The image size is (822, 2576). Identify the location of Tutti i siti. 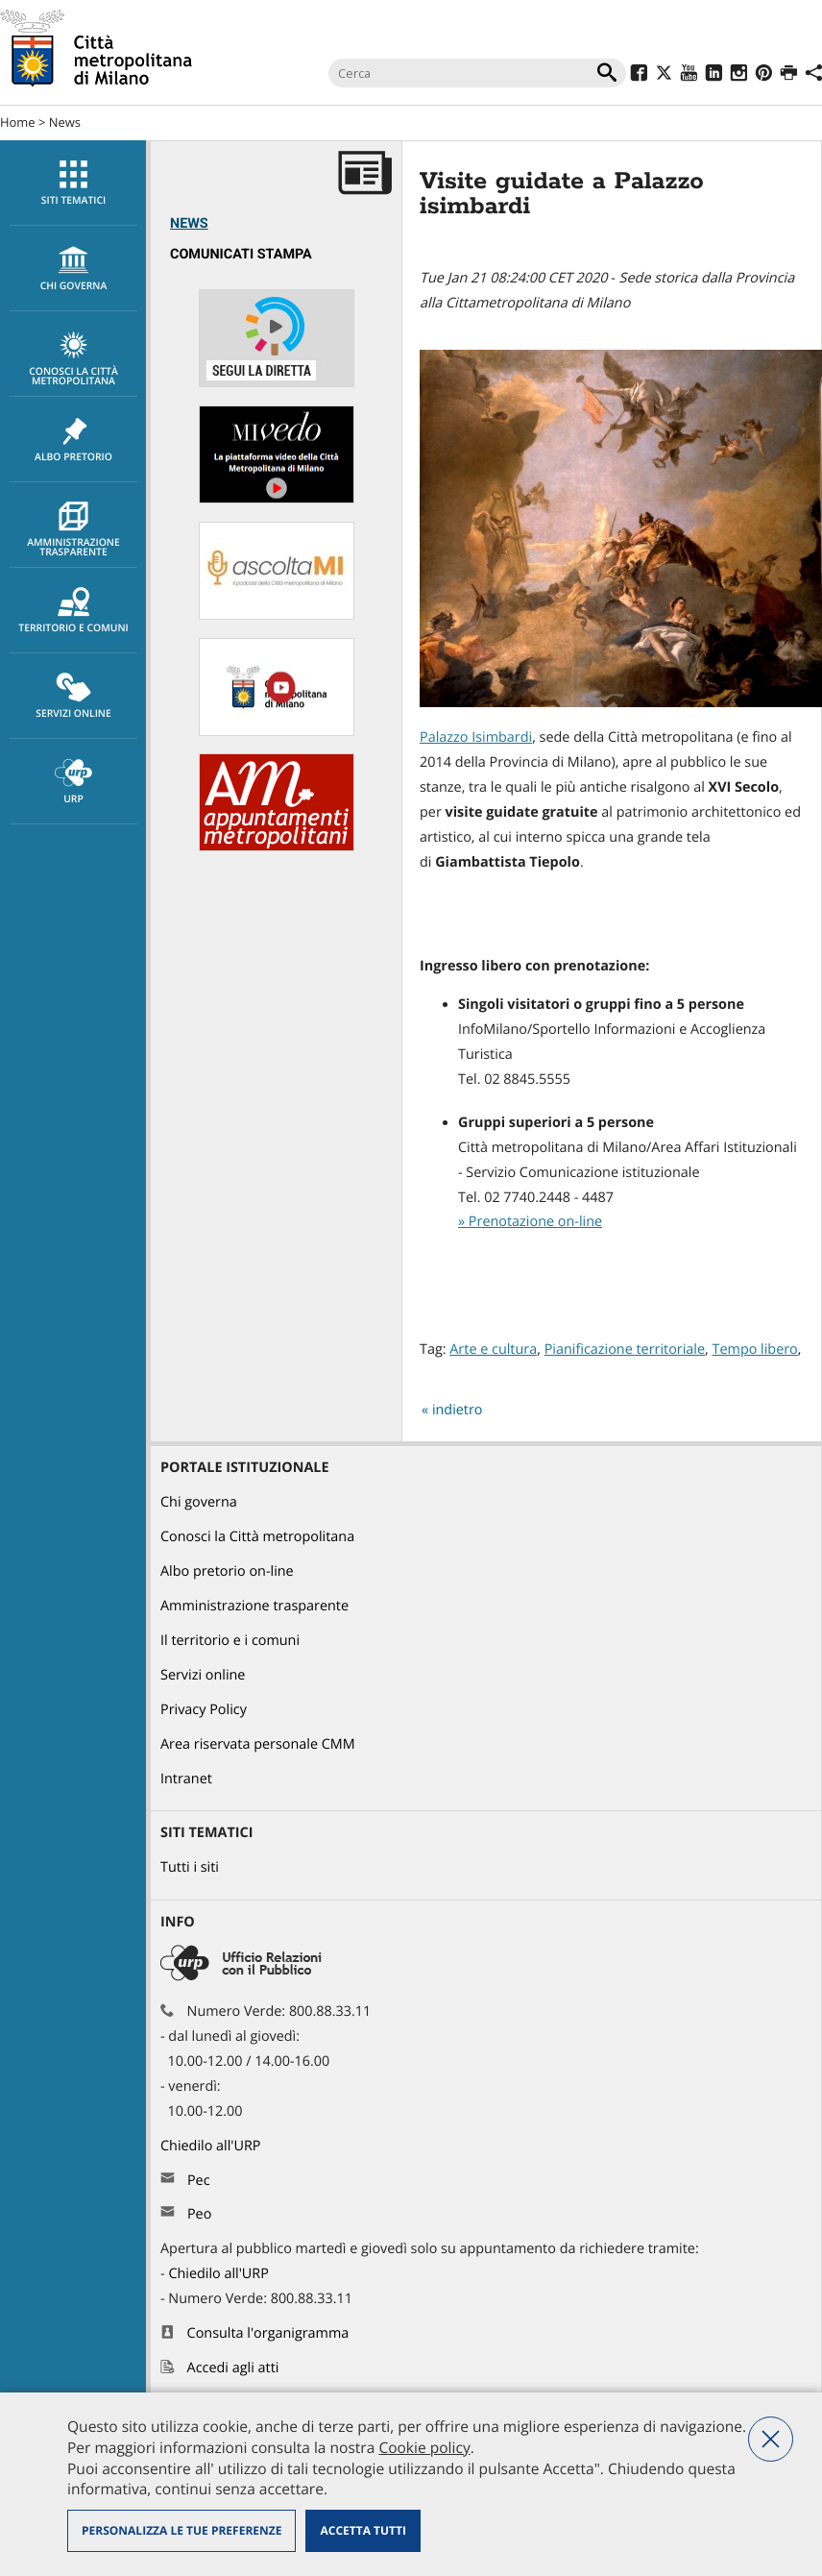
(189, 1867).